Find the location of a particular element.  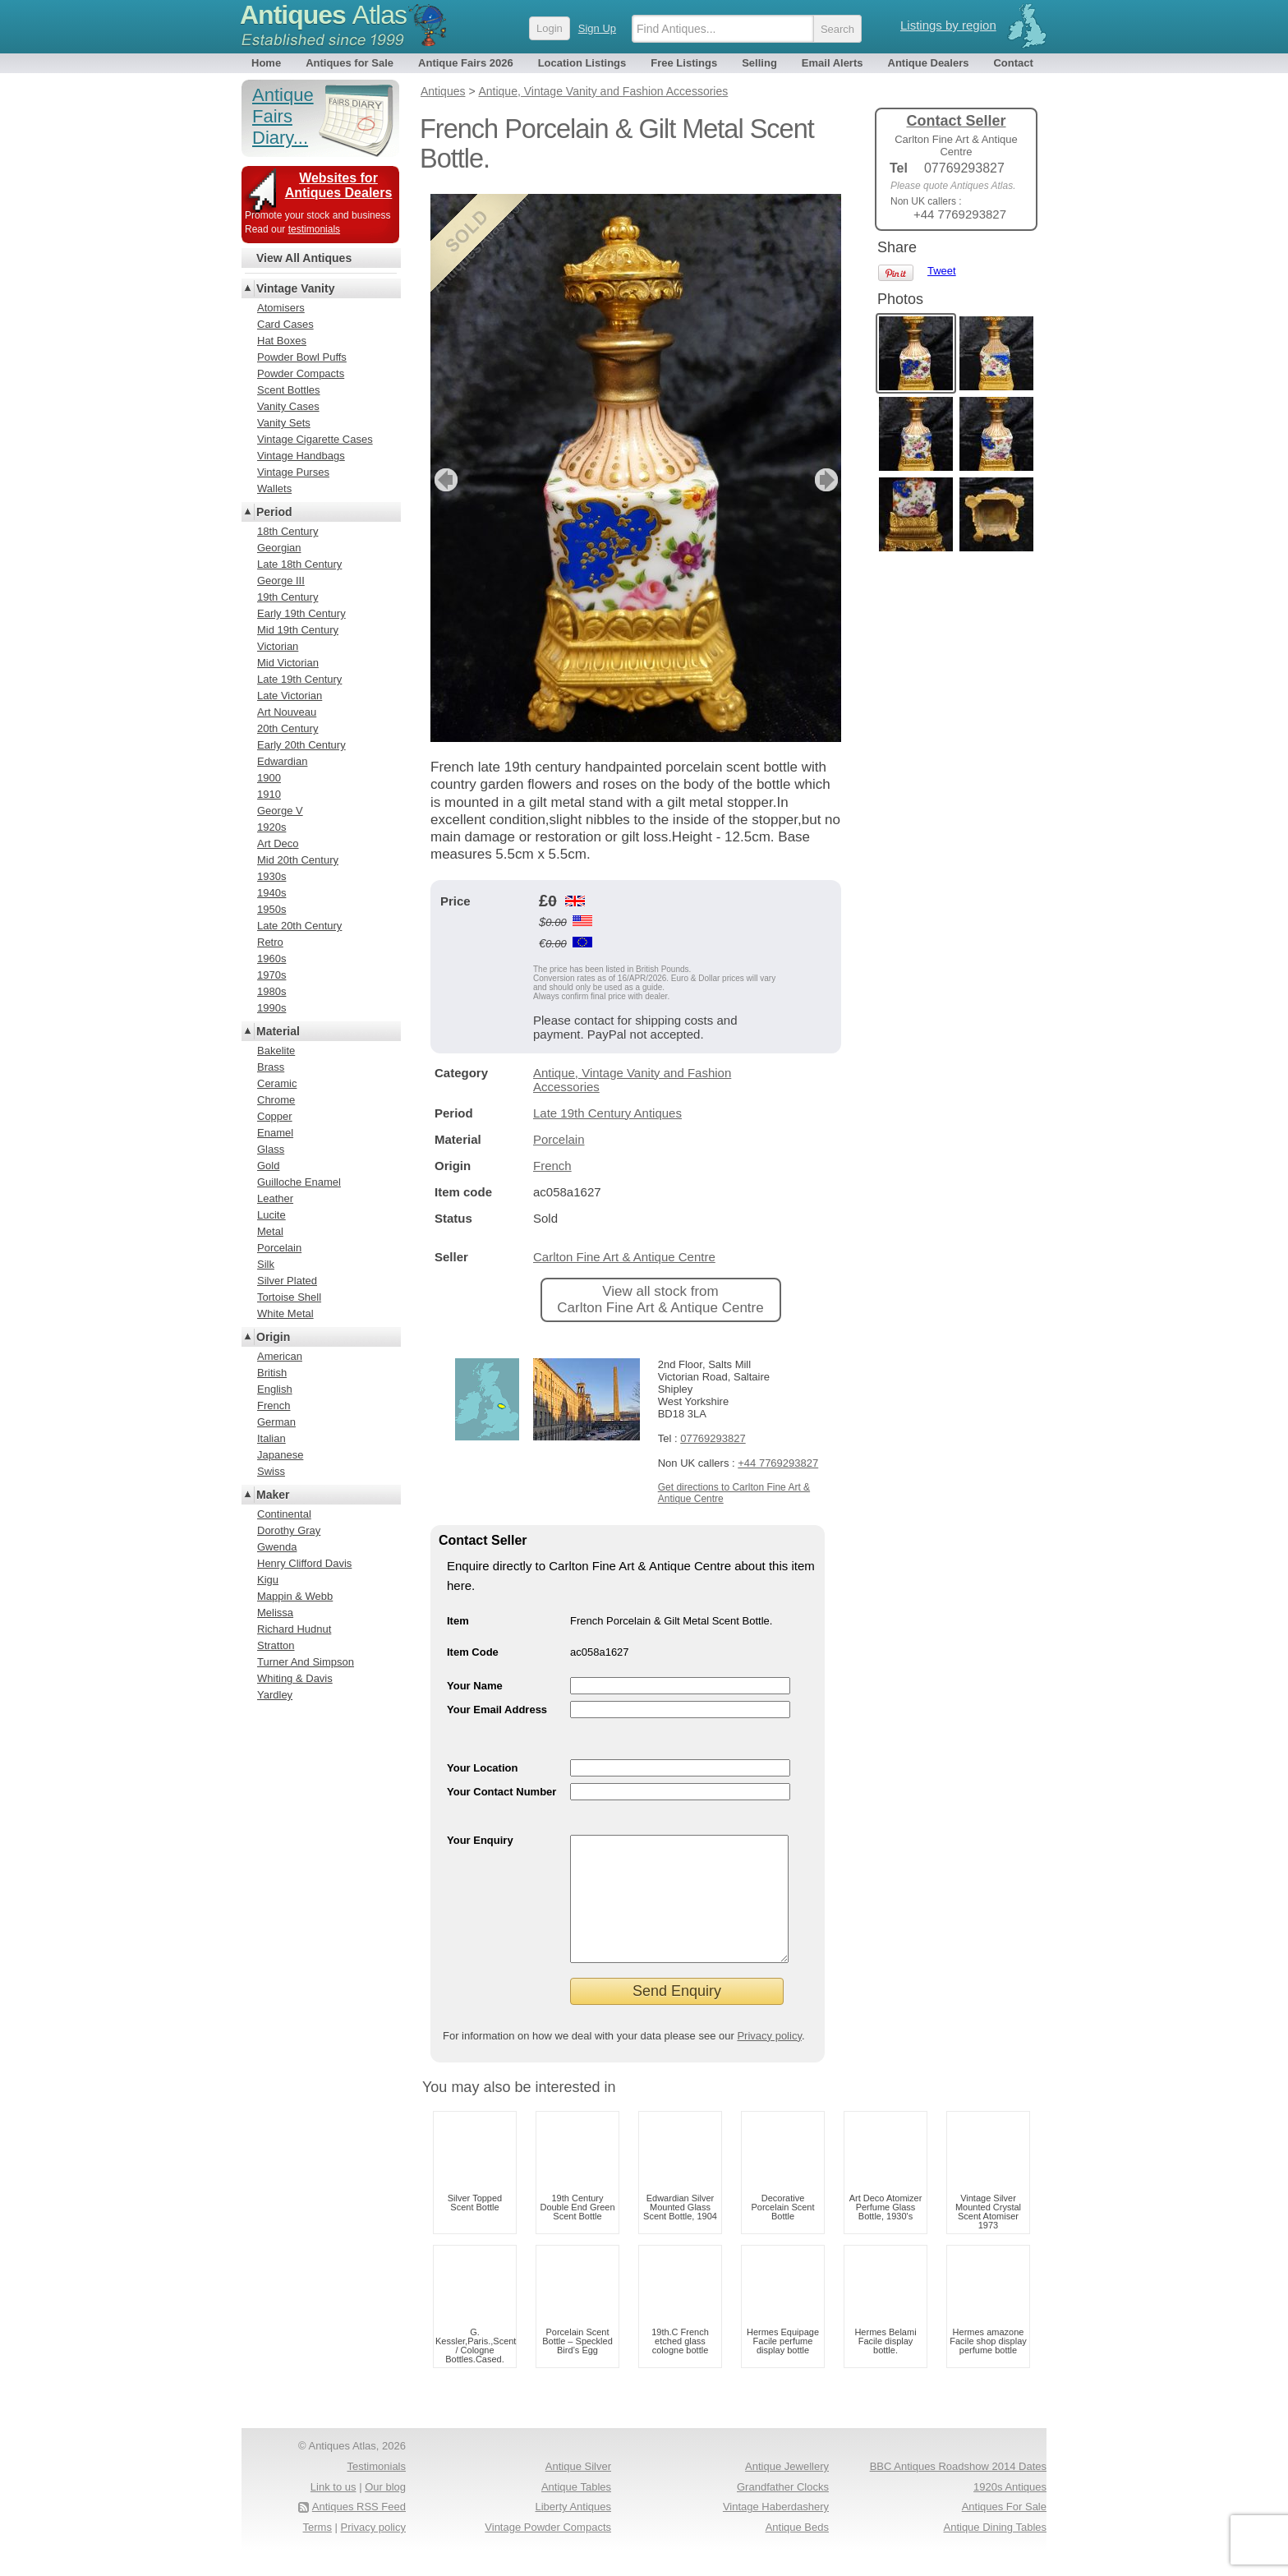

1990s is located at coordinates (271, 1008).